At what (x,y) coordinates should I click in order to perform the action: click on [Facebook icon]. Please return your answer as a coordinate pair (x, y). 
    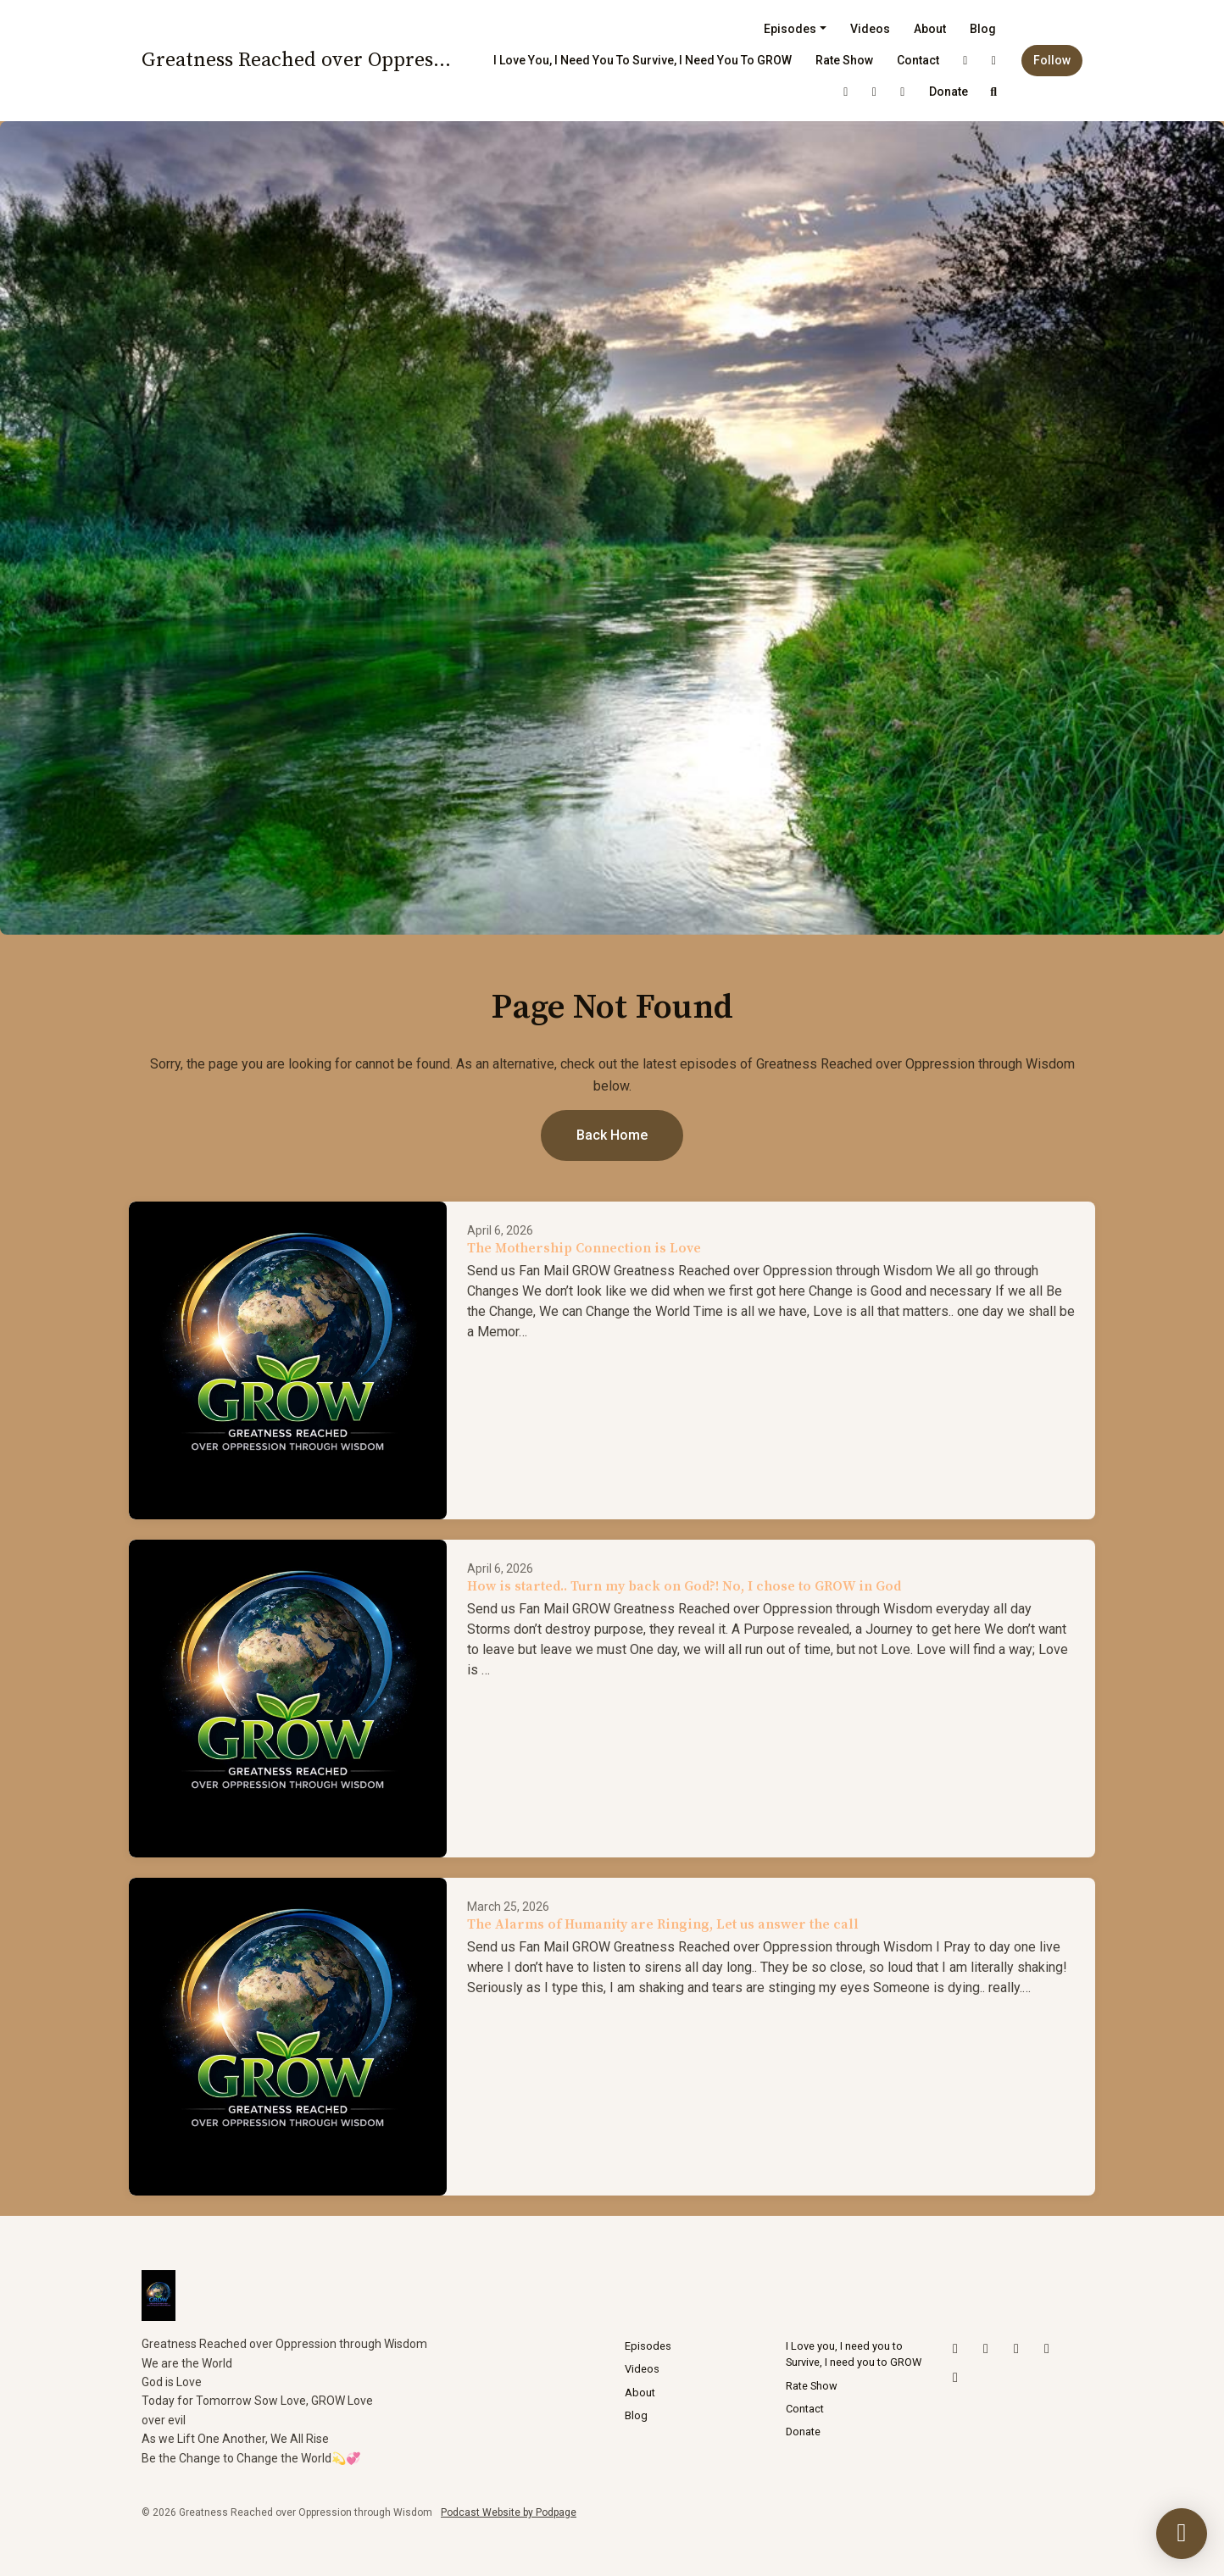
    Looking at the image, I should click on (955, 2377).